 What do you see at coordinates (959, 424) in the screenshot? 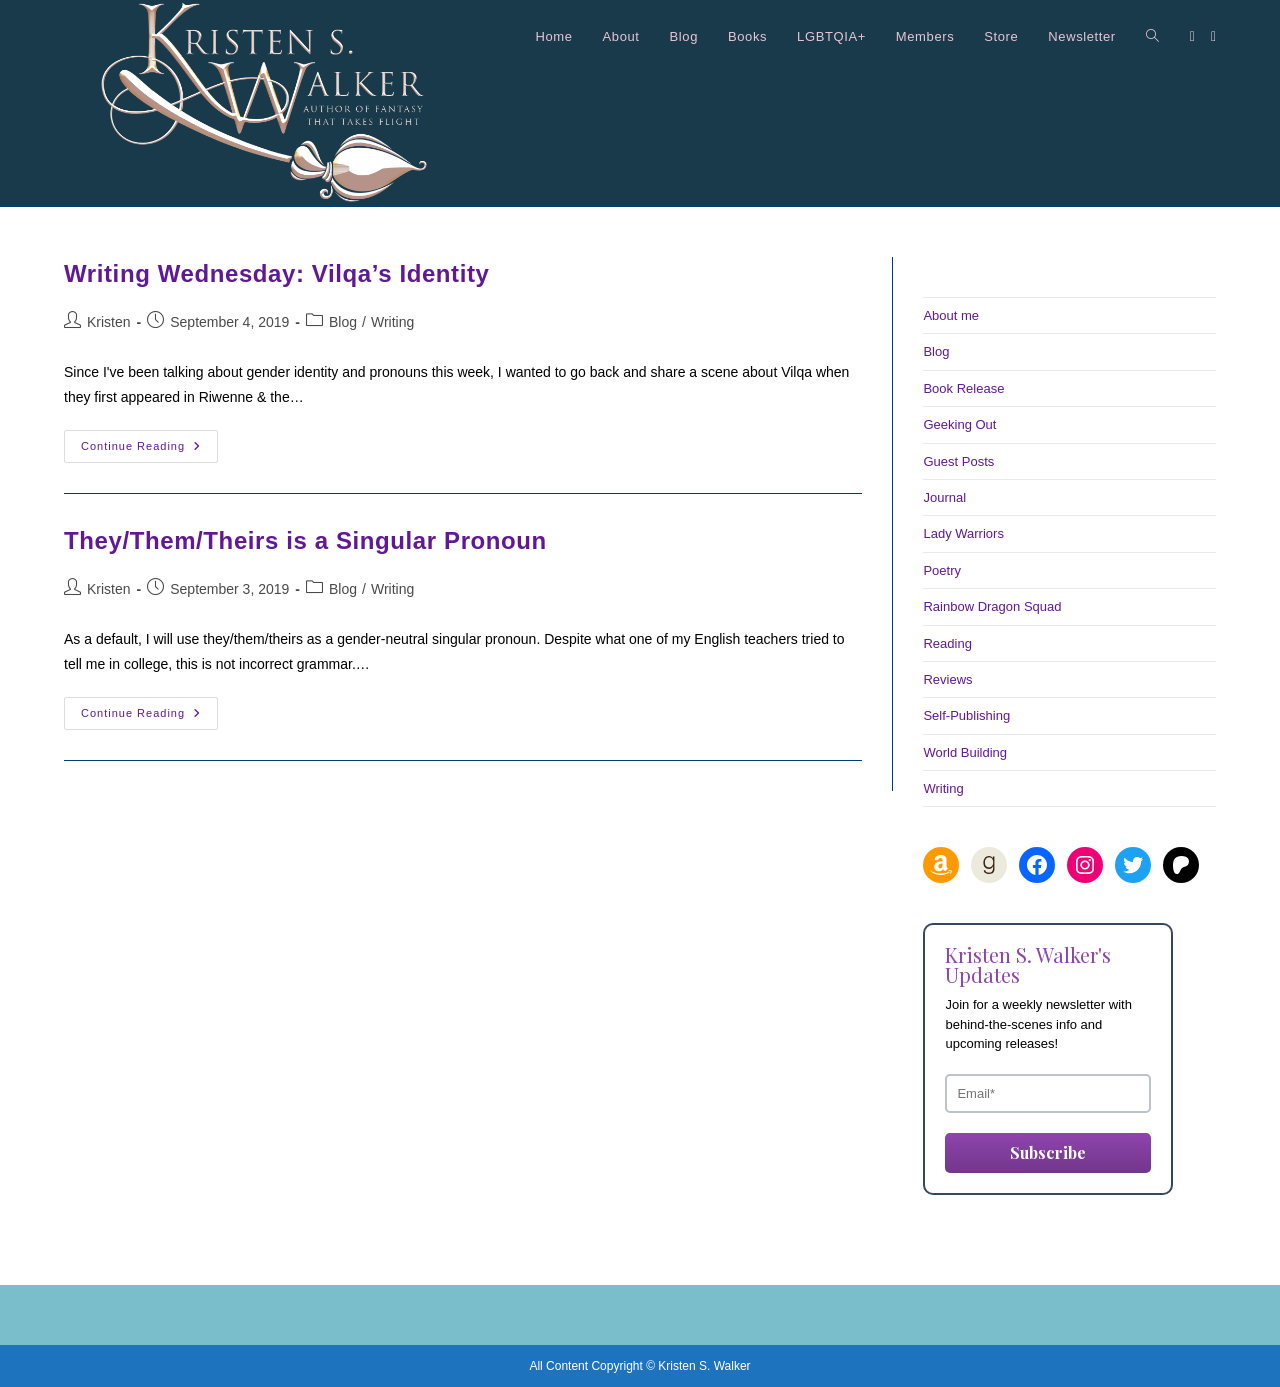
I see `Geeking Out` at bounding box center [959, 424].